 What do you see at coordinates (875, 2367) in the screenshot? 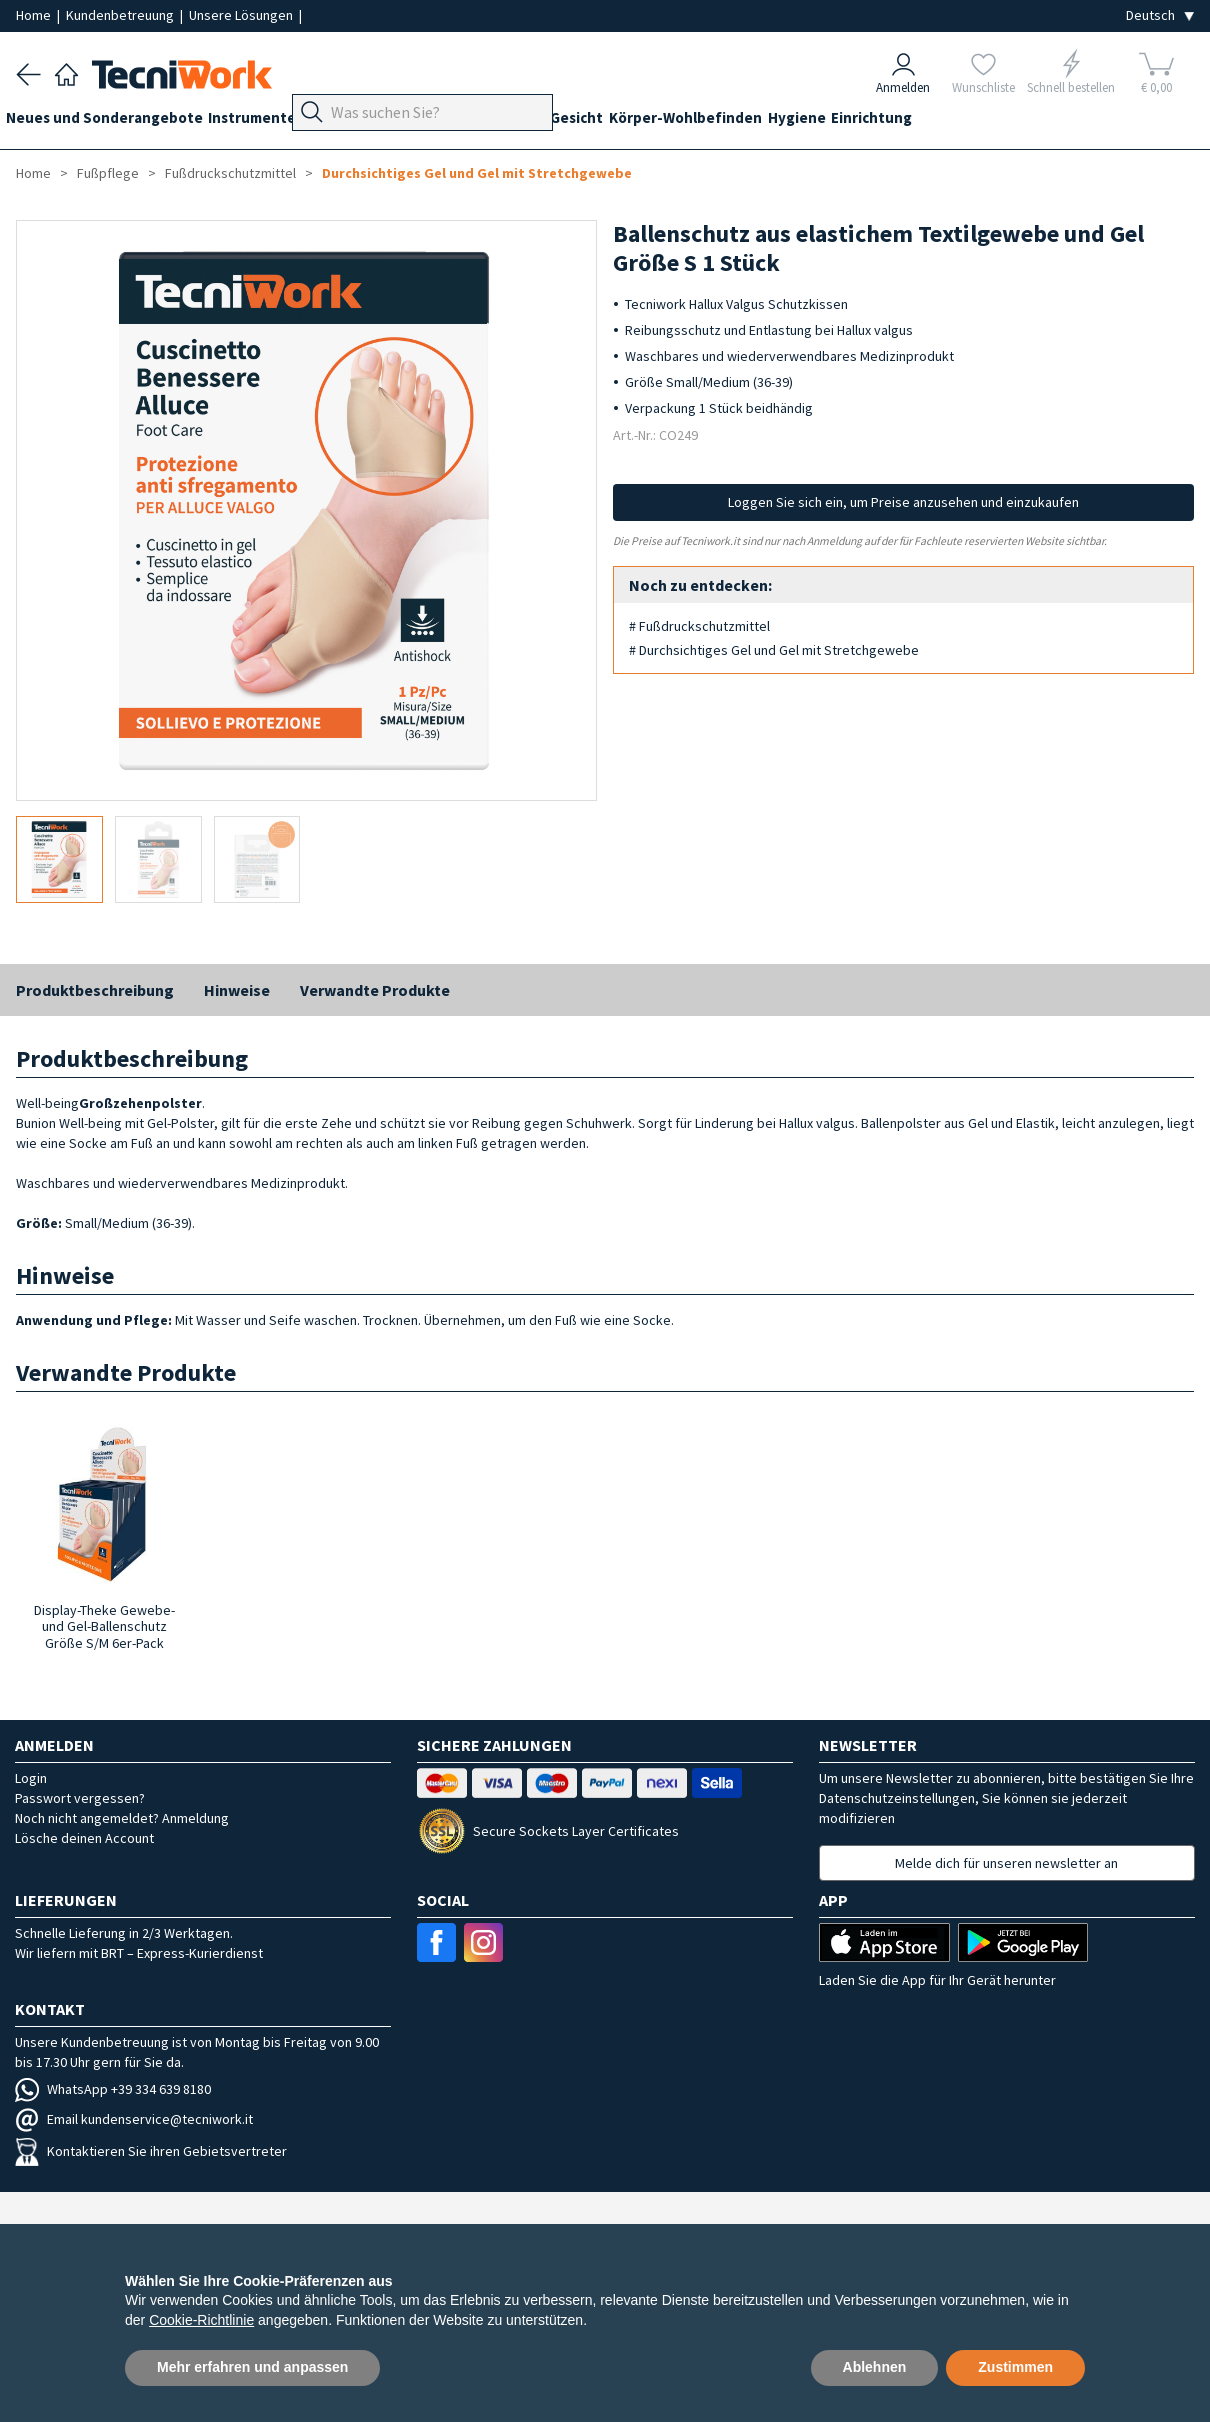
I see `Ablehnen [button]` at bounding box center [875, 2367].